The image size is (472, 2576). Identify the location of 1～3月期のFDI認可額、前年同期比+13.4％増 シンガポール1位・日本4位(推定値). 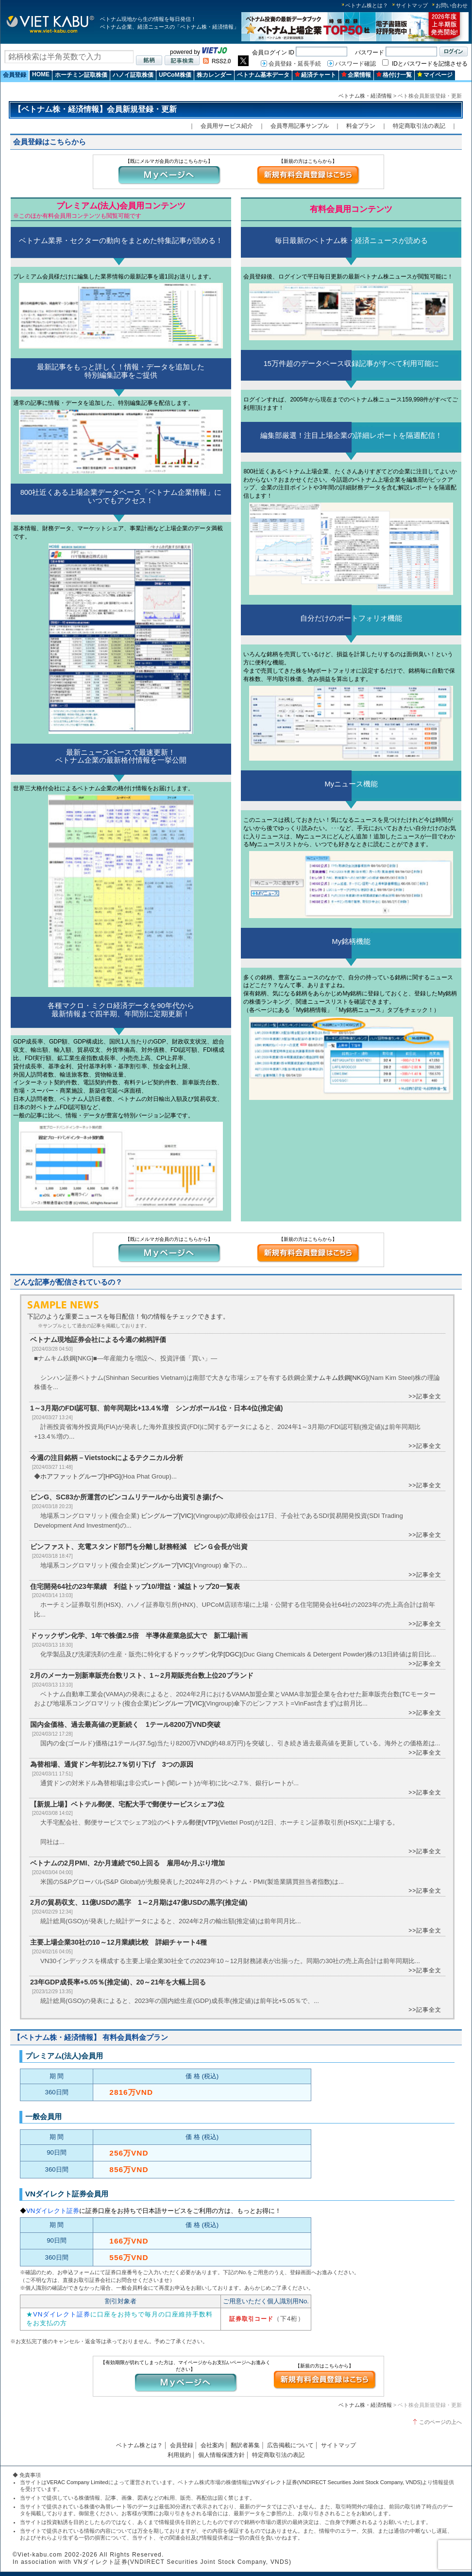
(156, 1408).